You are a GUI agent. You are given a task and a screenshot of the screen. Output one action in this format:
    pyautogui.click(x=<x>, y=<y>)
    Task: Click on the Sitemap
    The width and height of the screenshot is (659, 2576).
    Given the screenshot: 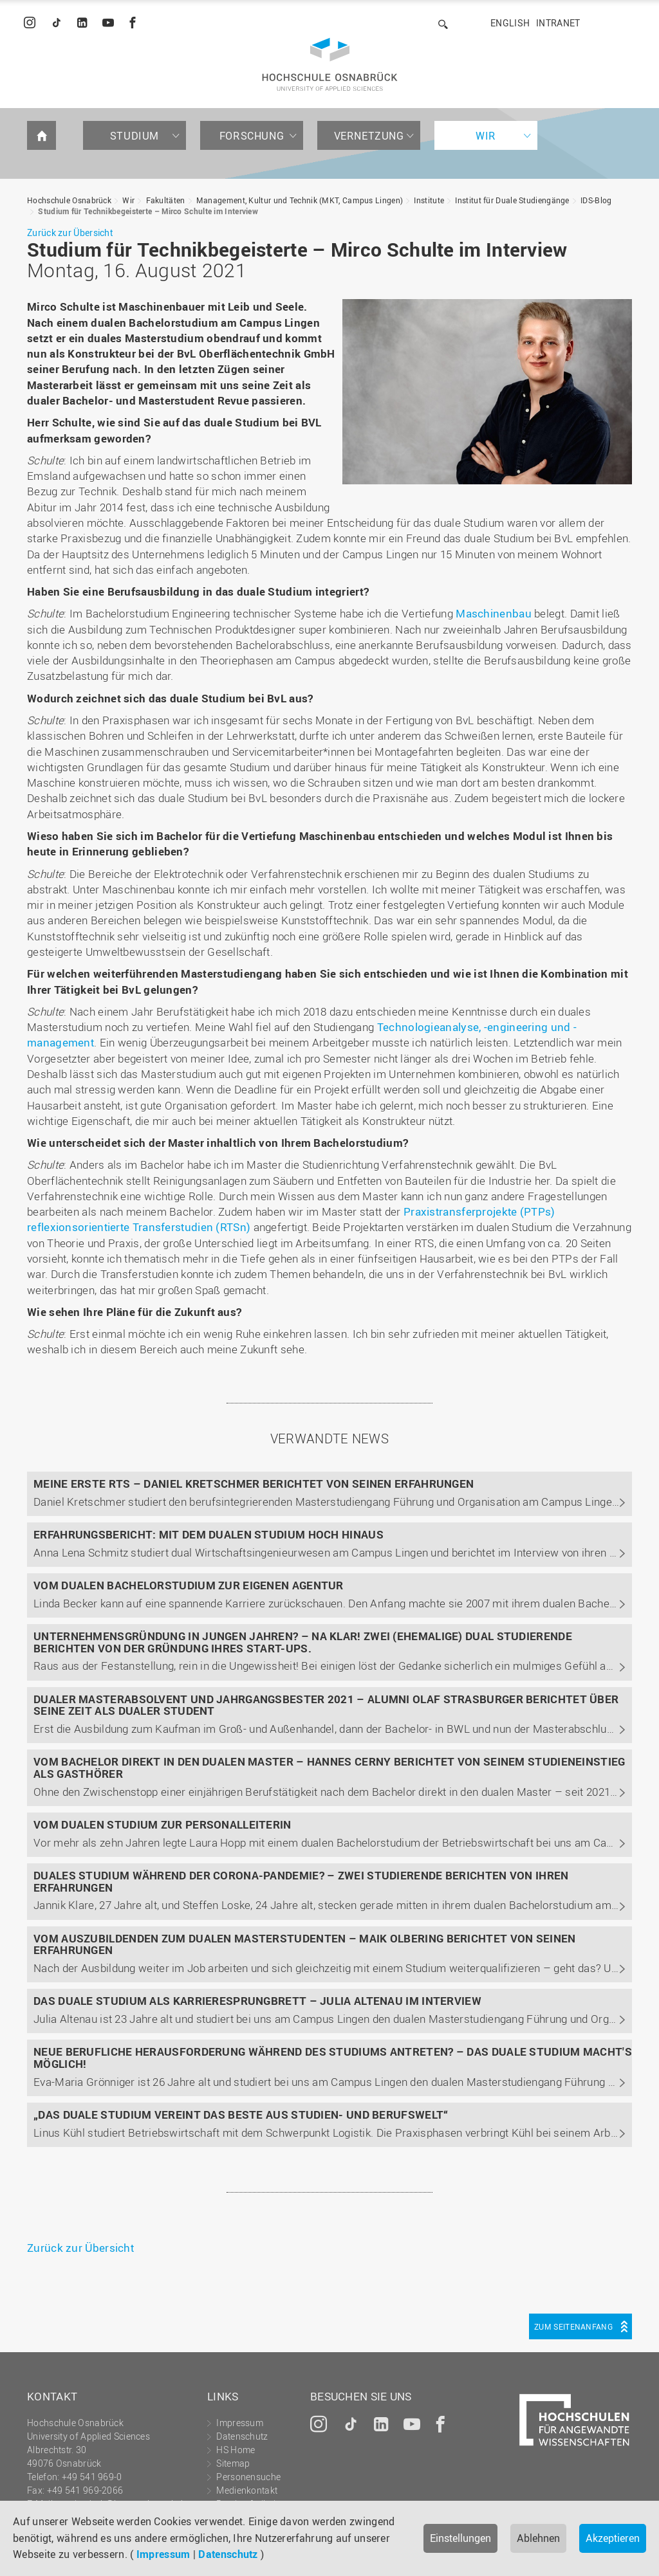 What is the action you would take?
    pyautogui.click(x=233, y=2463)
    